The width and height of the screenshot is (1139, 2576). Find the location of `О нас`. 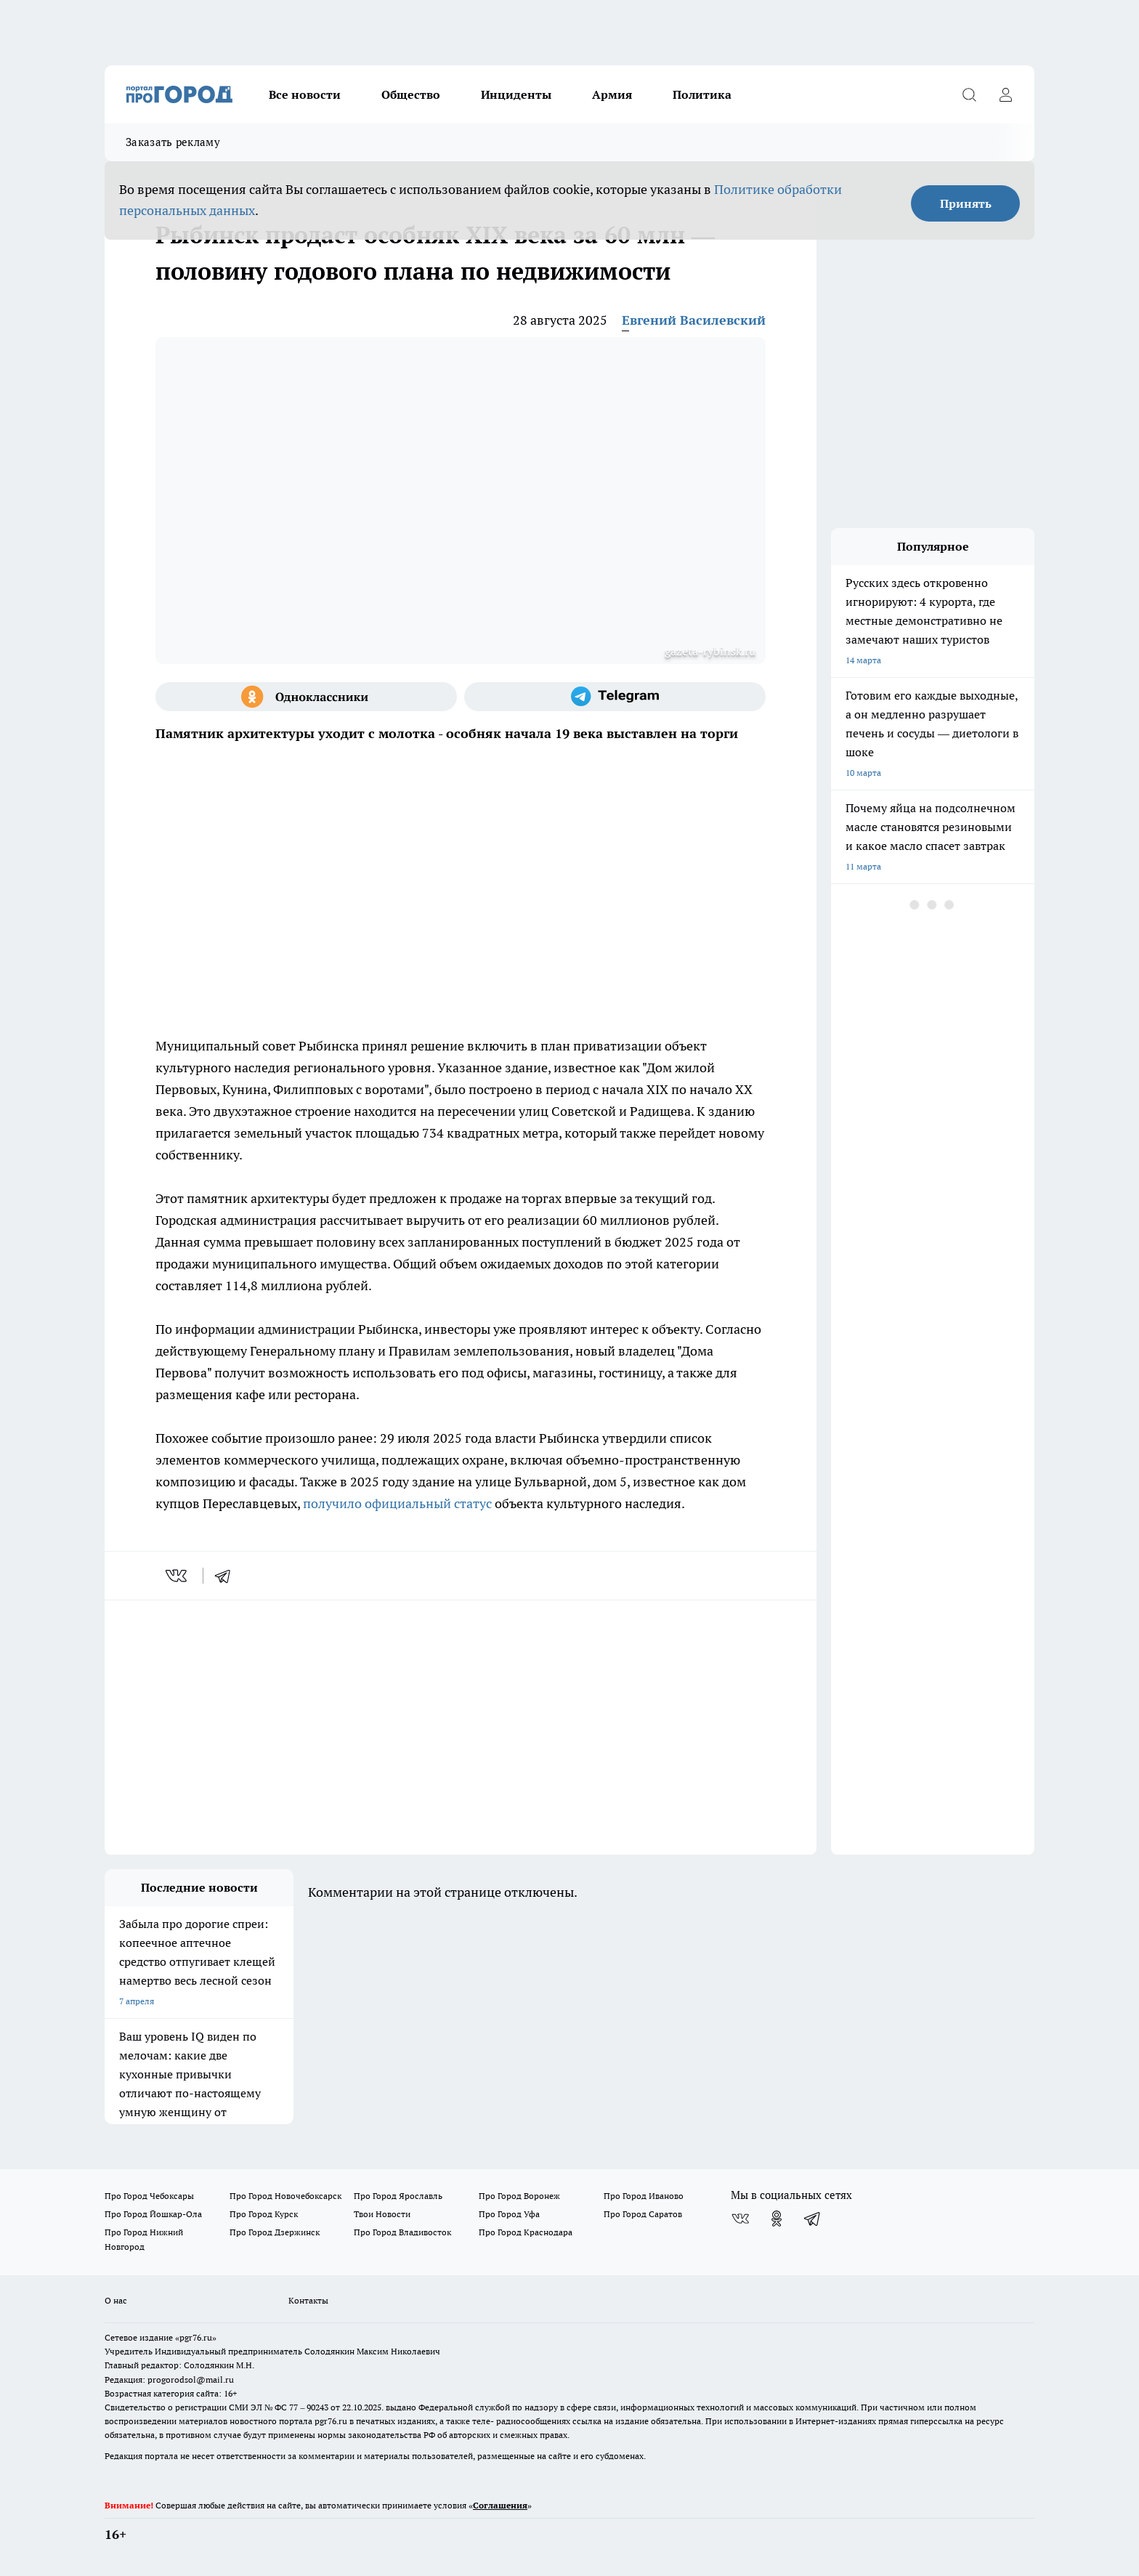

О нас is located at coordinates (116, 2300).